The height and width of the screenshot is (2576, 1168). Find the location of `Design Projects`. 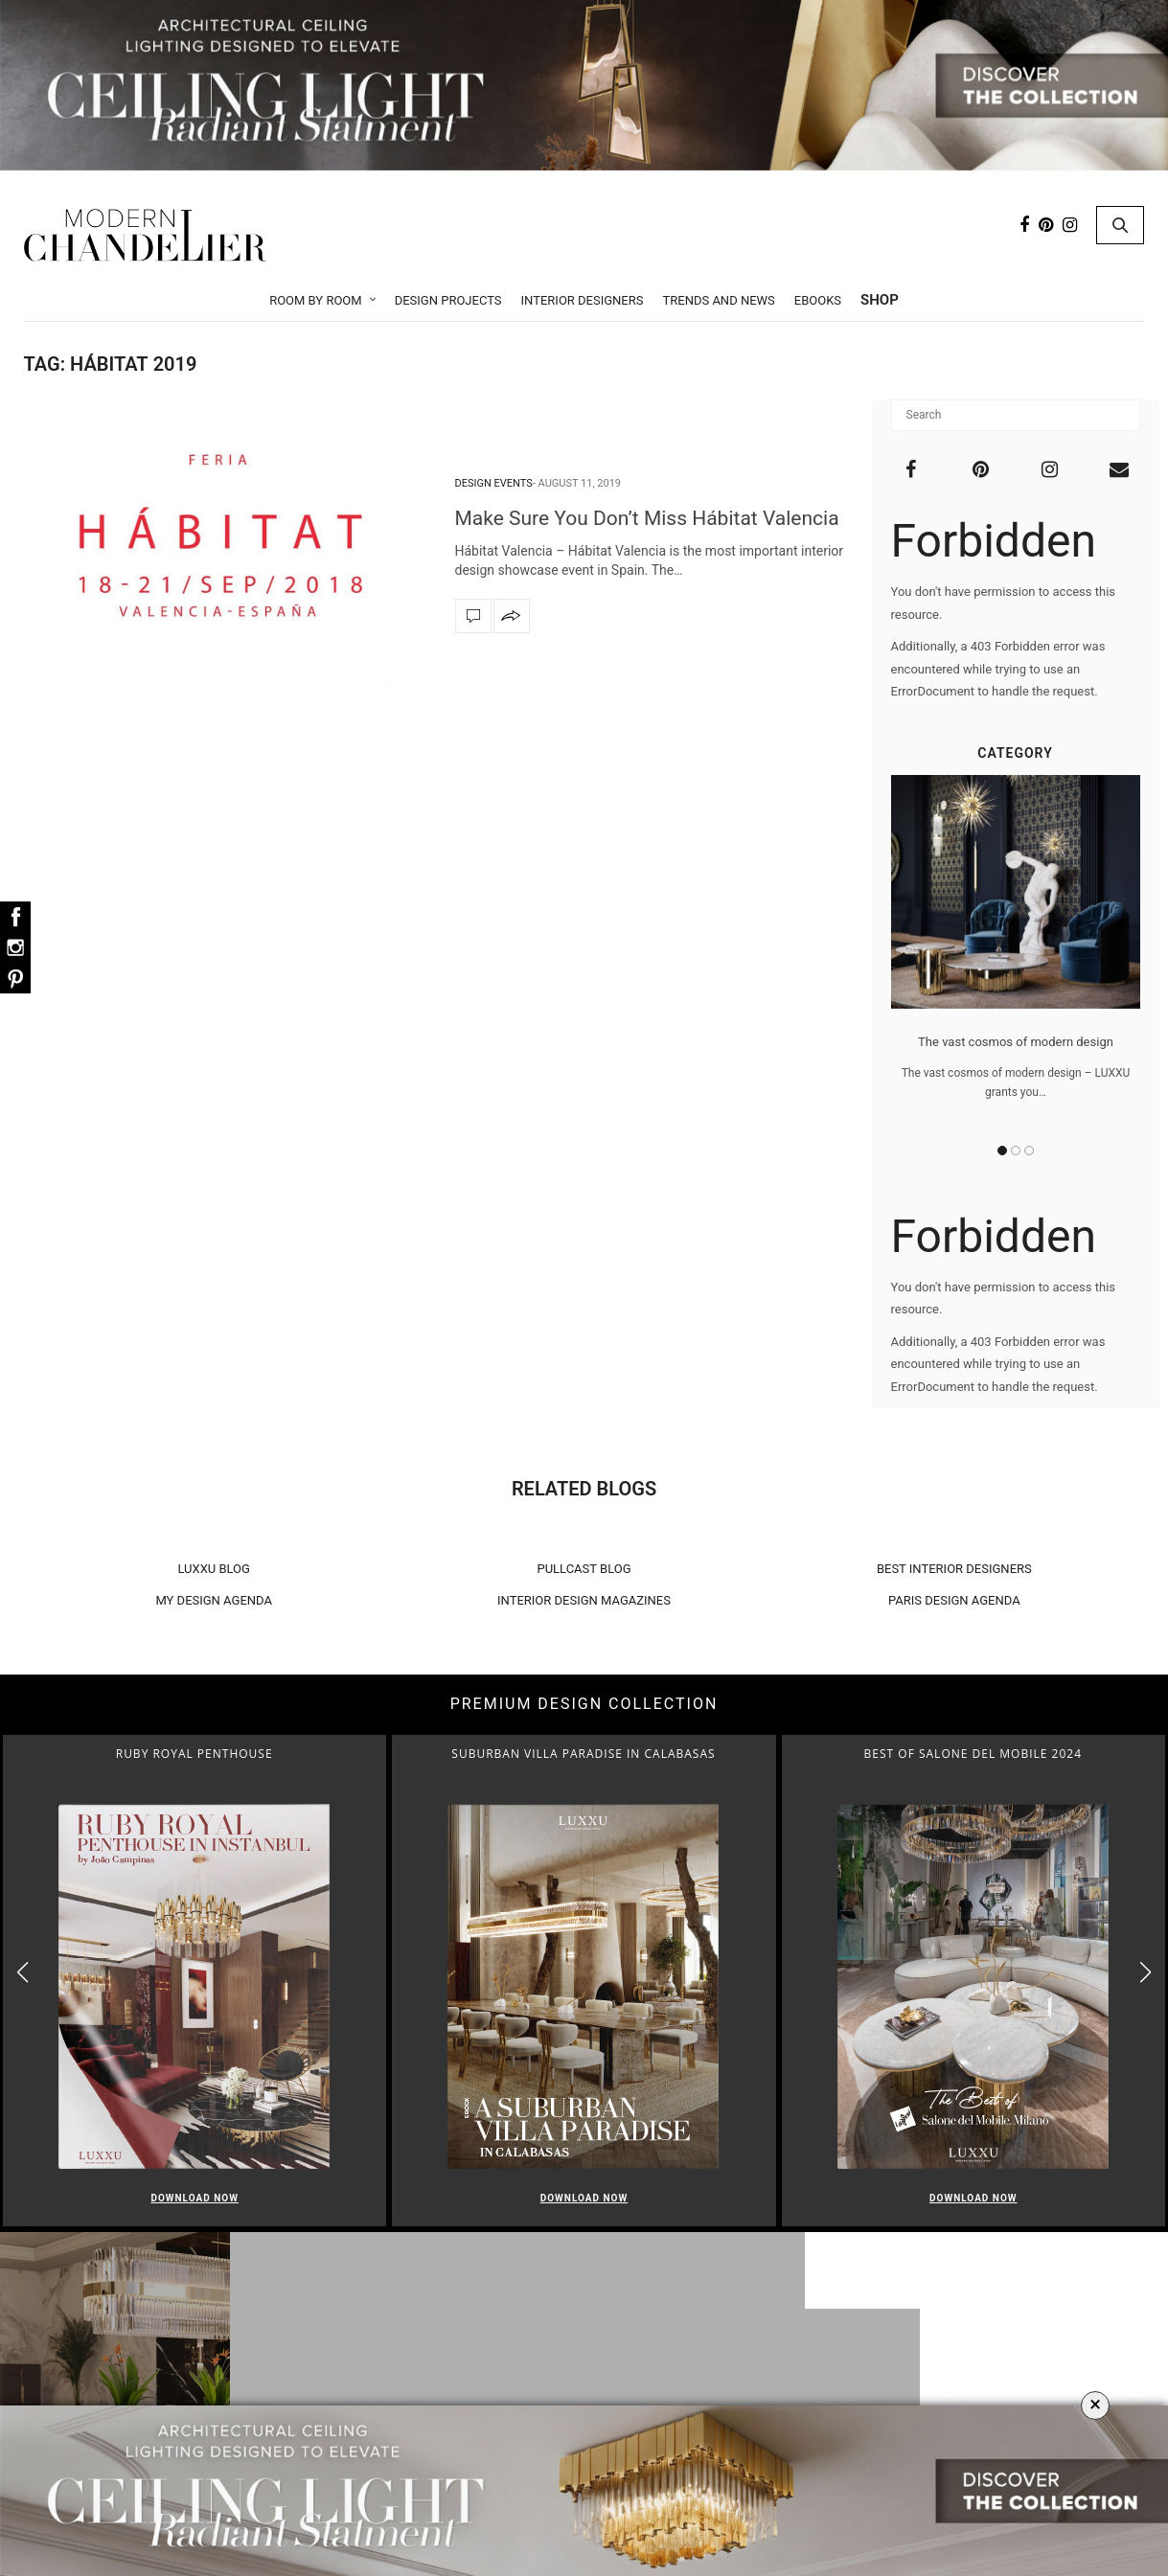

Design Projects is located at coordinates (448, 300).